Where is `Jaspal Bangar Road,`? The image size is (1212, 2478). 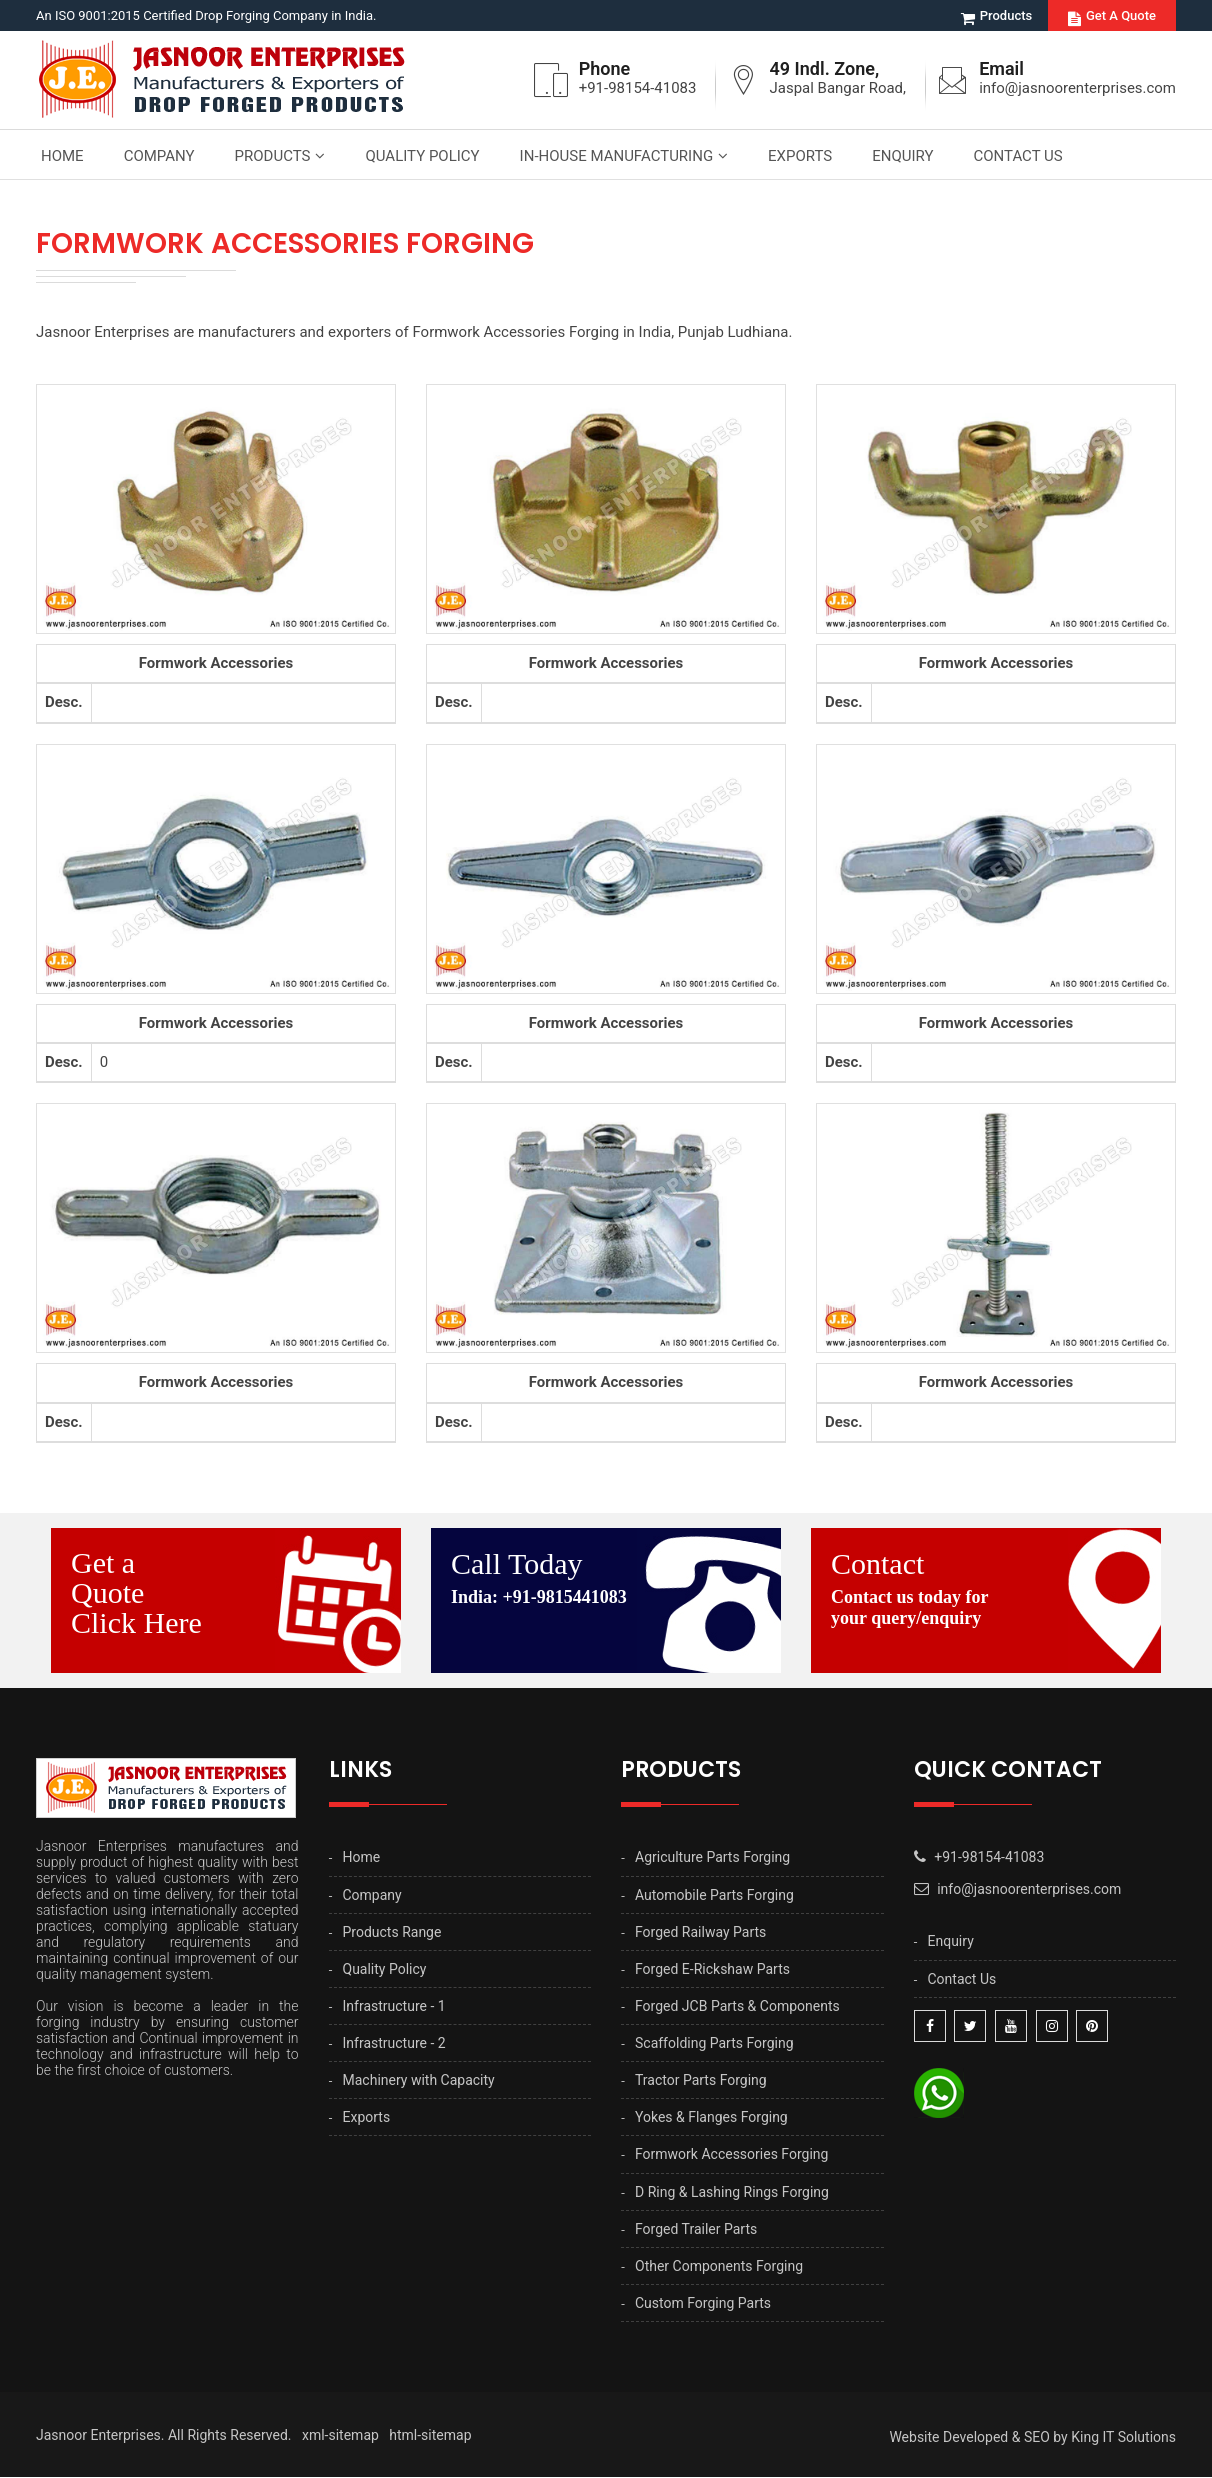 Jaspal Bangar Road, is located at coordinates (837, 88).